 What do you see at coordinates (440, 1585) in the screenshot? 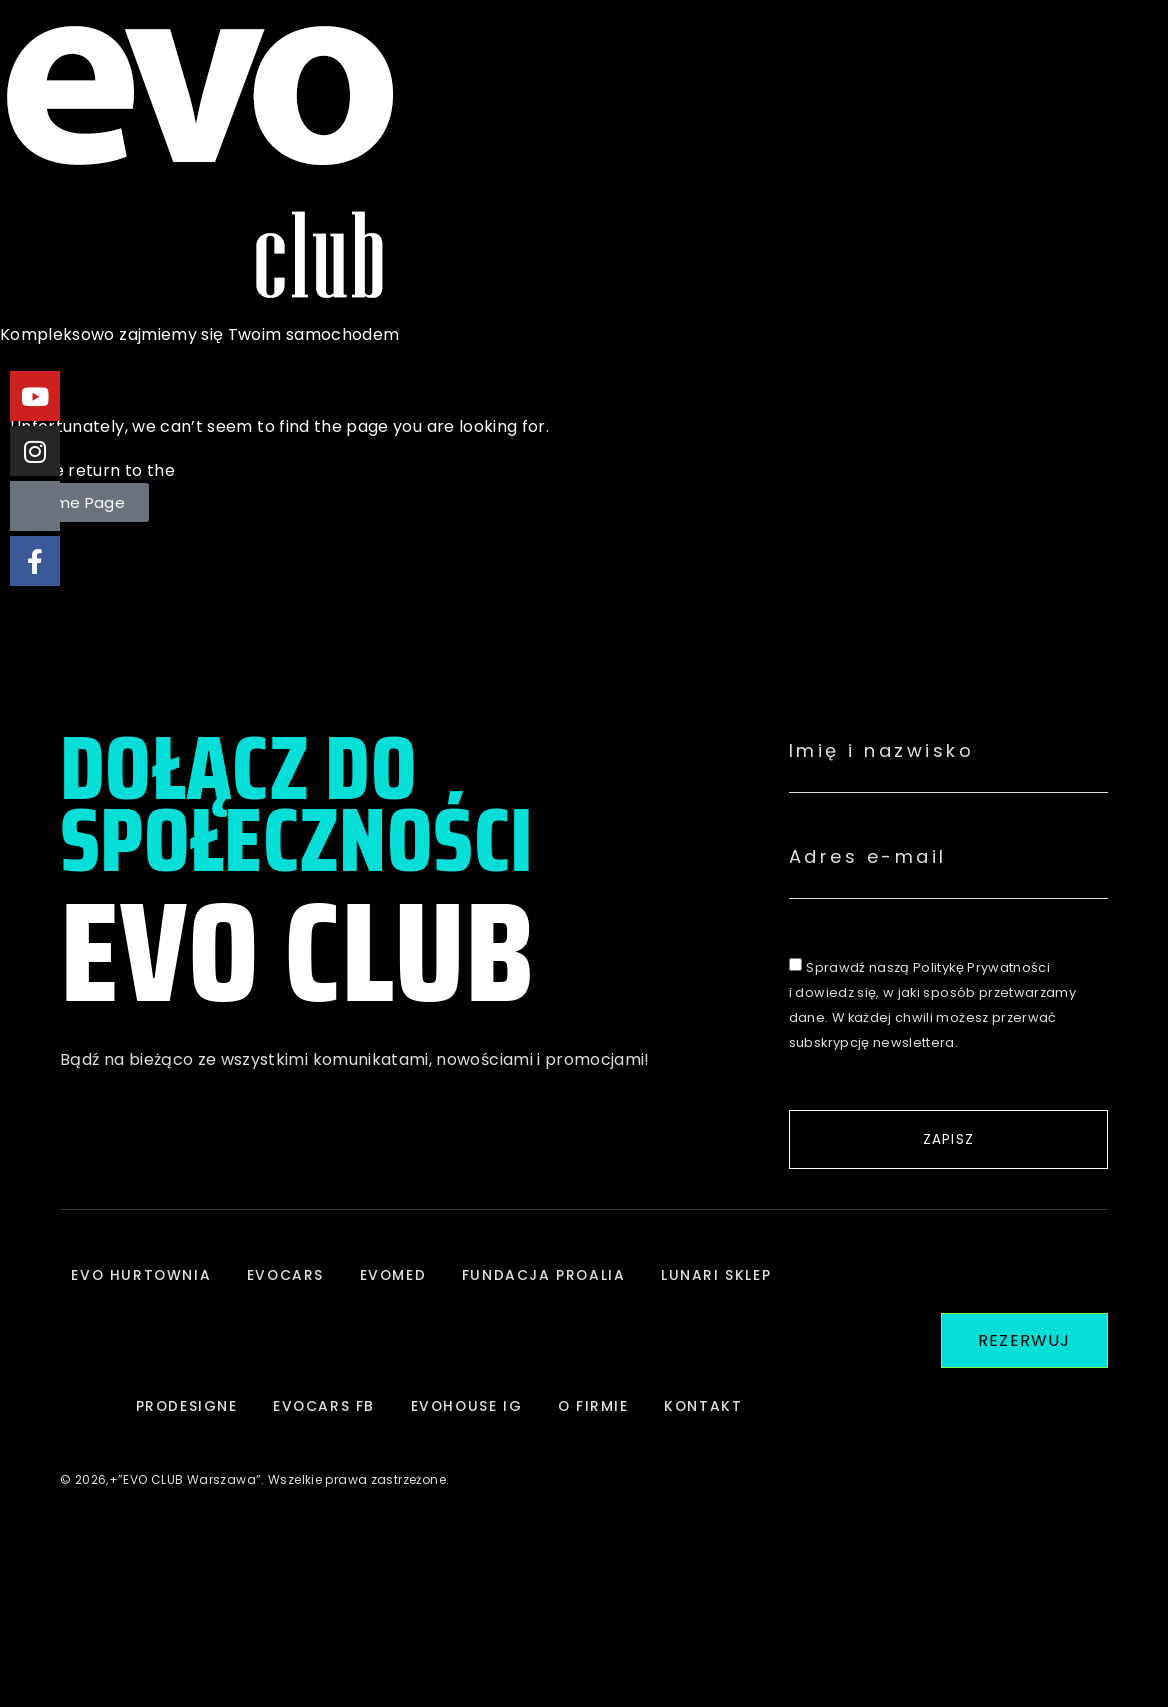
I see `KONTAKT` at bounding box center [440, 1585].